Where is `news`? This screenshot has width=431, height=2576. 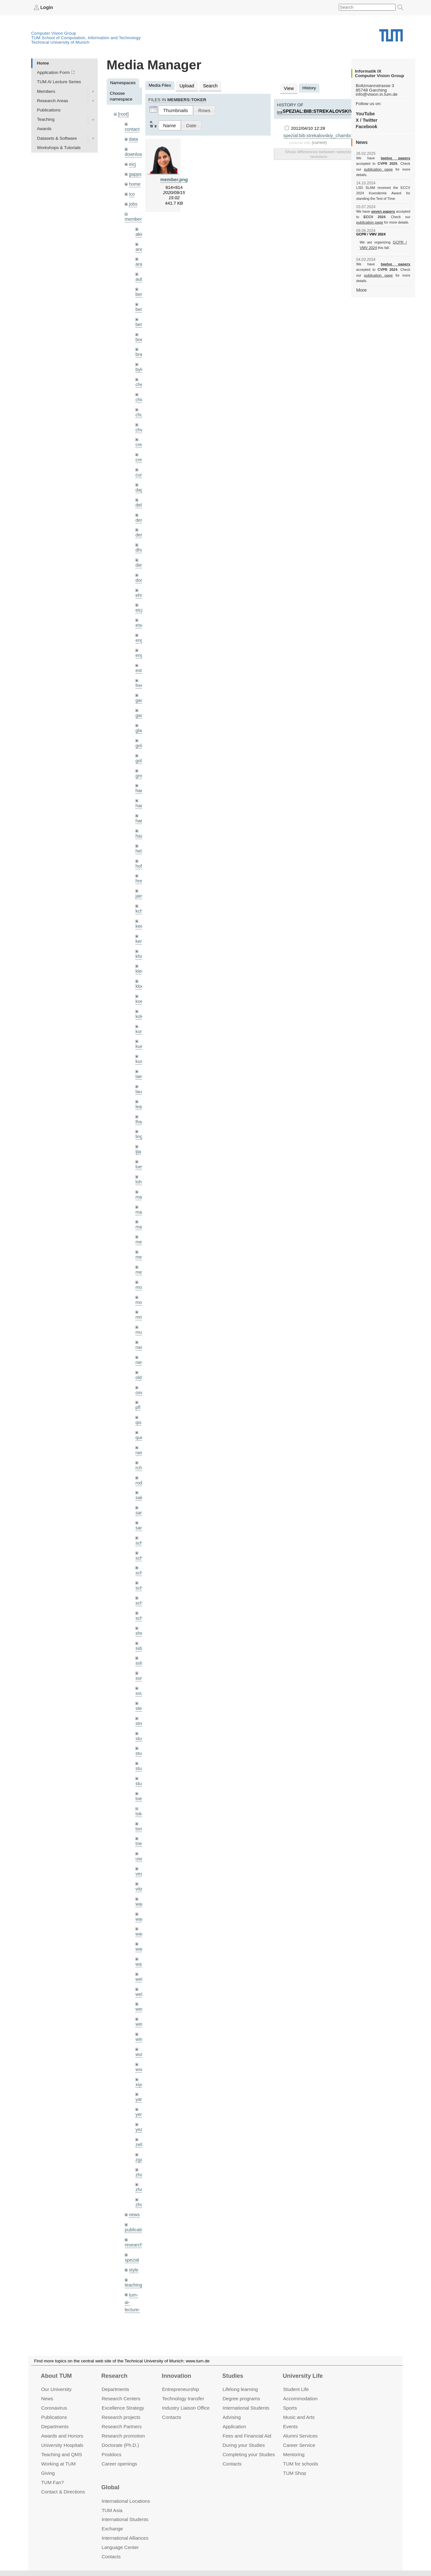 news is located at coordinates (134, 2156).